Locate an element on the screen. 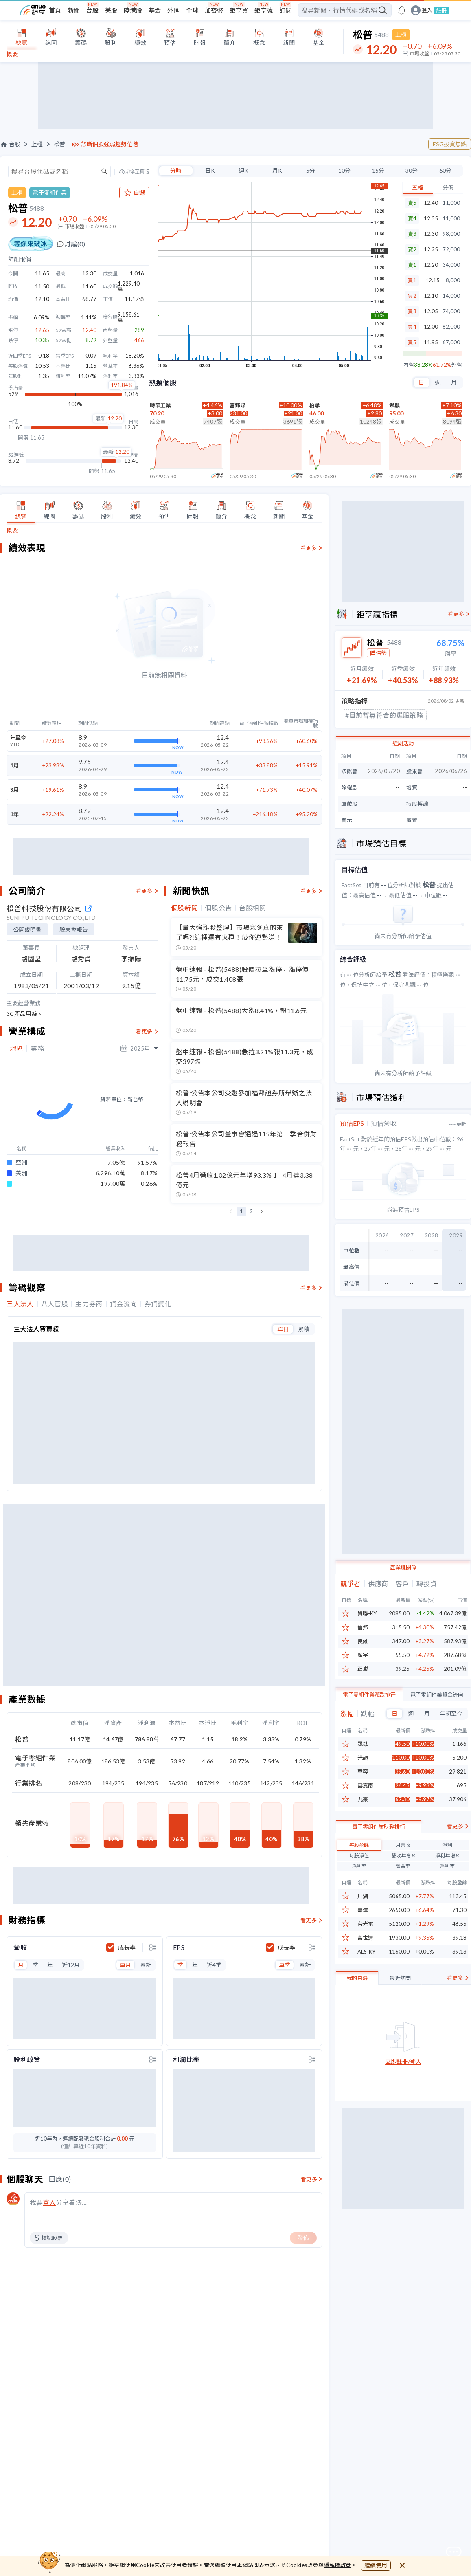 This screenshot has width=471, height=2576. [go to anue events page] is located at coordinates (402, 10).